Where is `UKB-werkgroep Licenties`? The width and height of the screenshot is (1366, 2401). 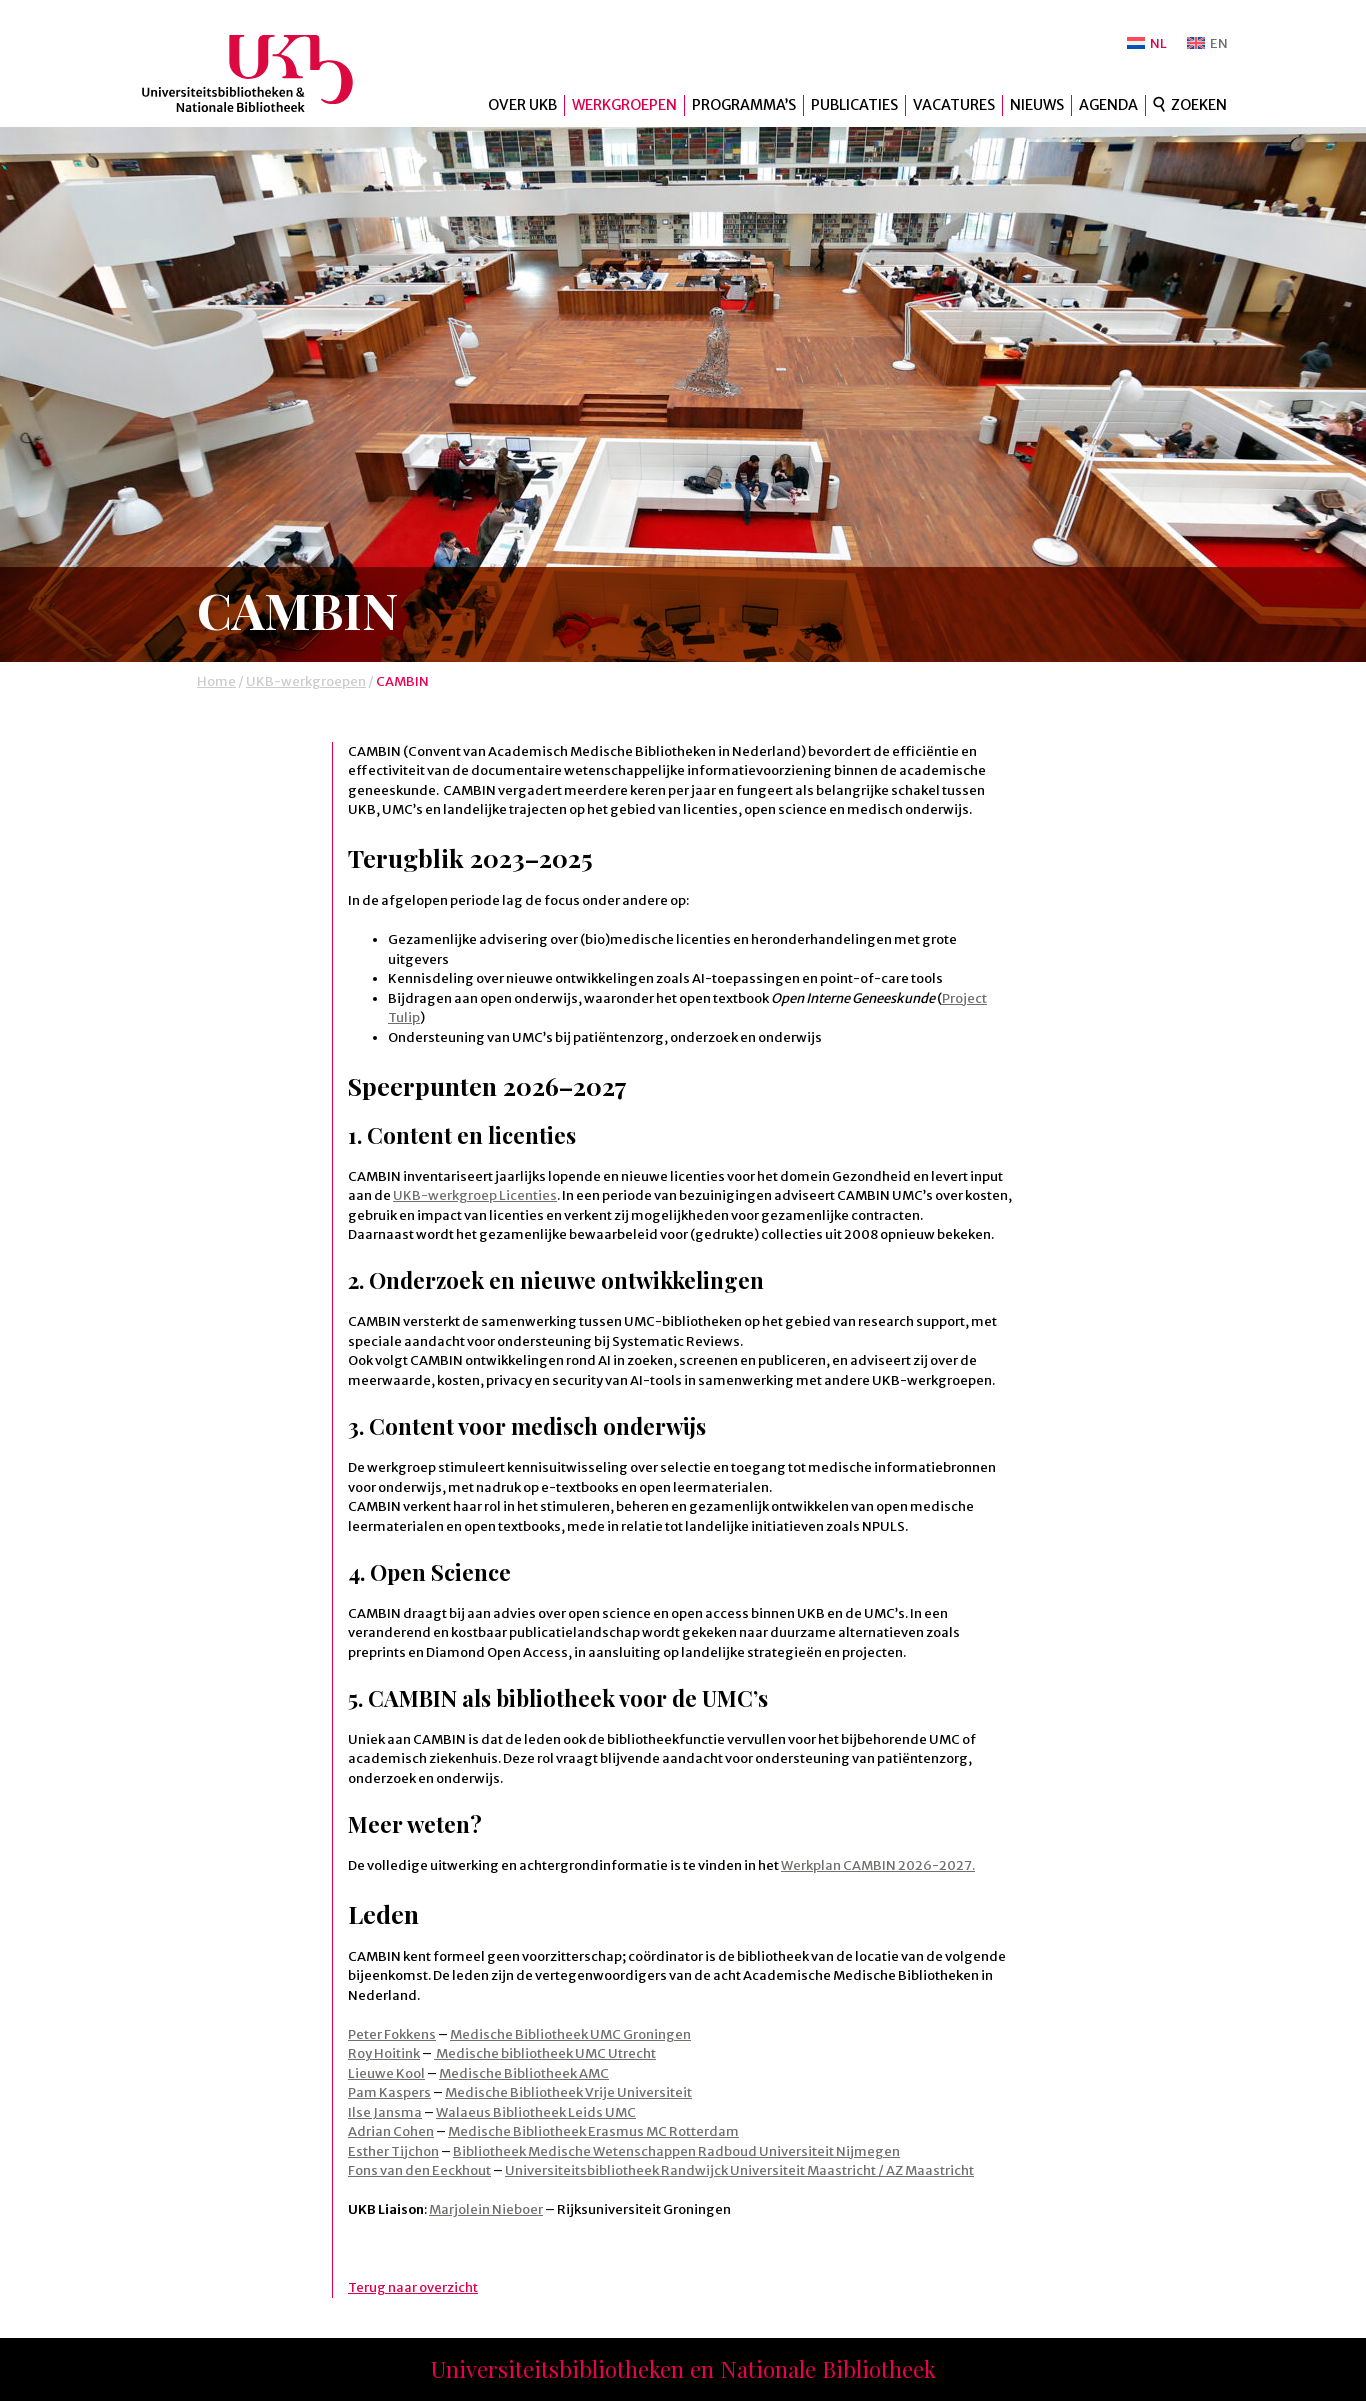 UKB-werkgroep Licenties is located at coordinates (475, 1195).